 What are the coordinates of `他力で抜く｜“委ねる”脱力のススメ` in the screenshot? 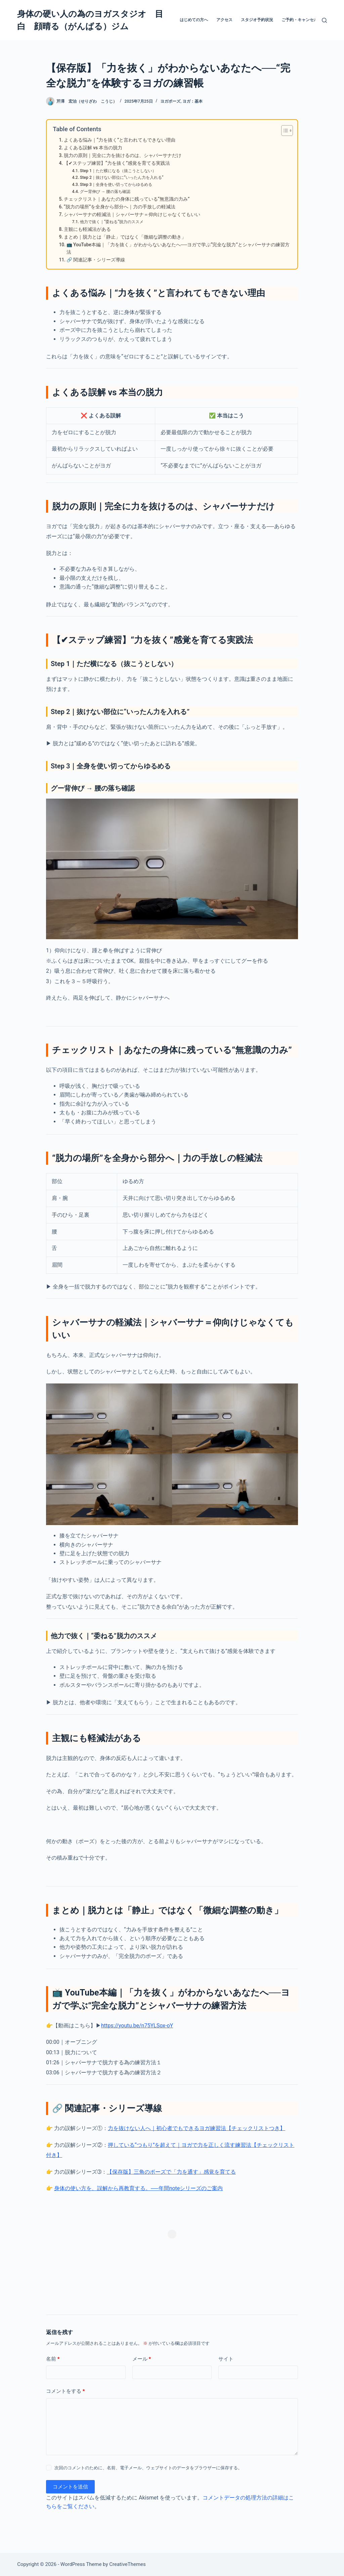 It's located at (111, 221).